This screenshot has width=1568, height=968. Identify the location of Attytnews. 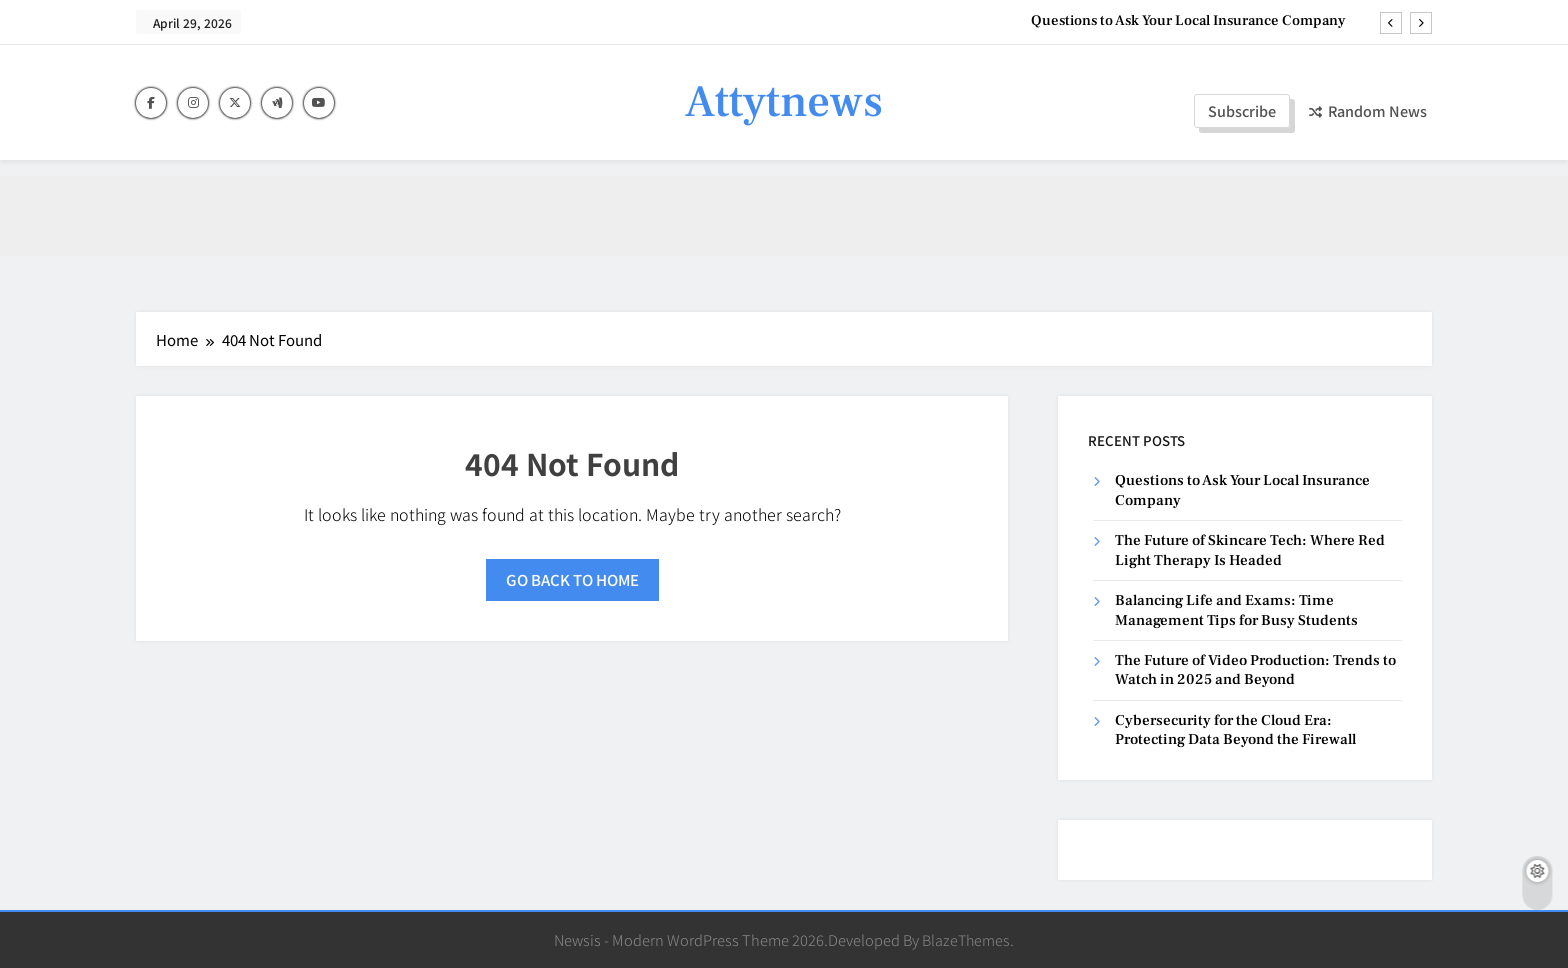
(784, 102).